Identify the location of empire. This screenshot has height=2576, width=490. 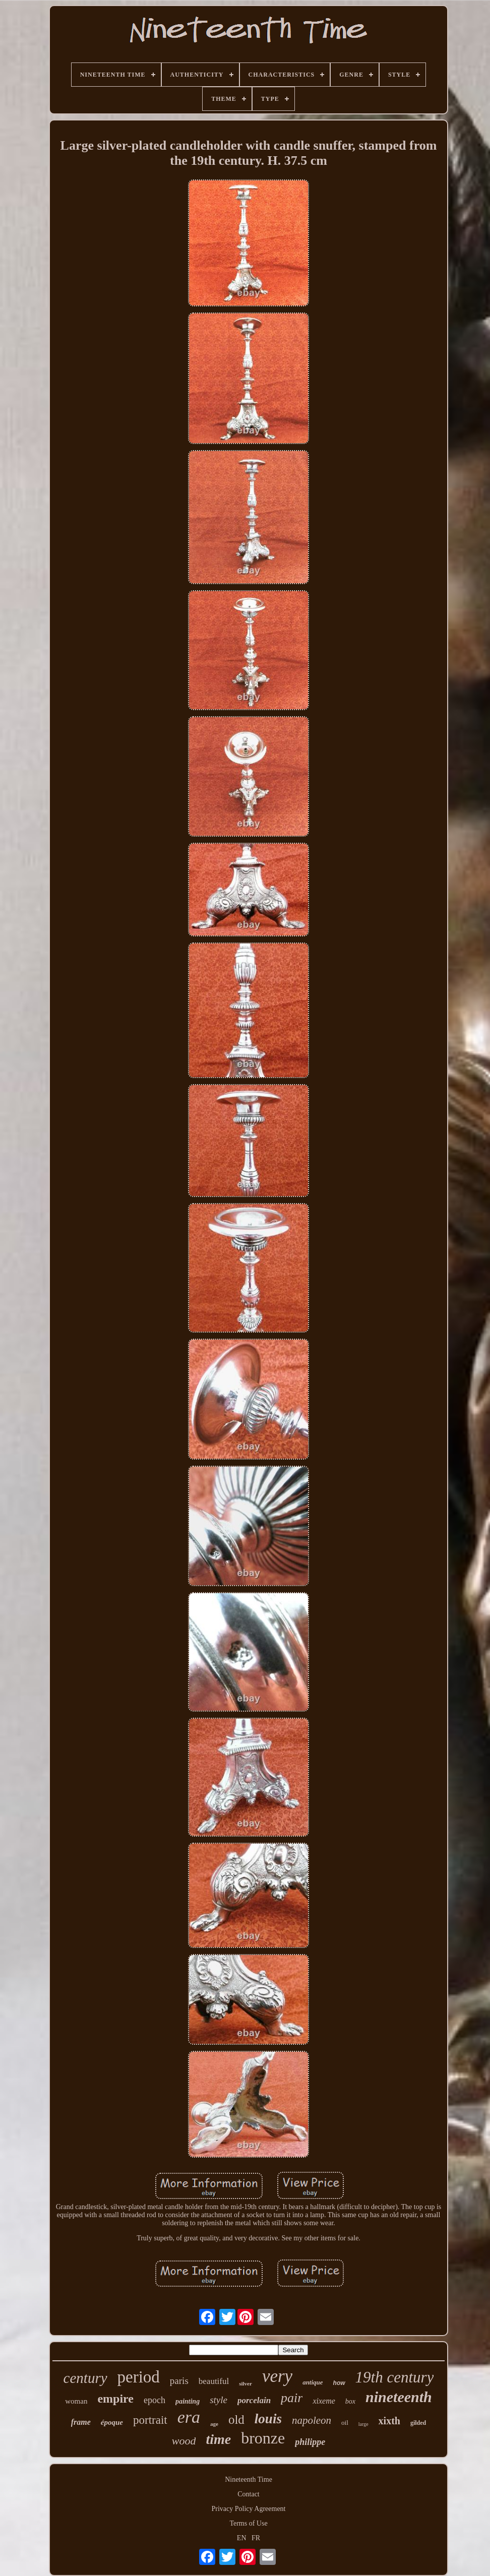
(115, 2398).